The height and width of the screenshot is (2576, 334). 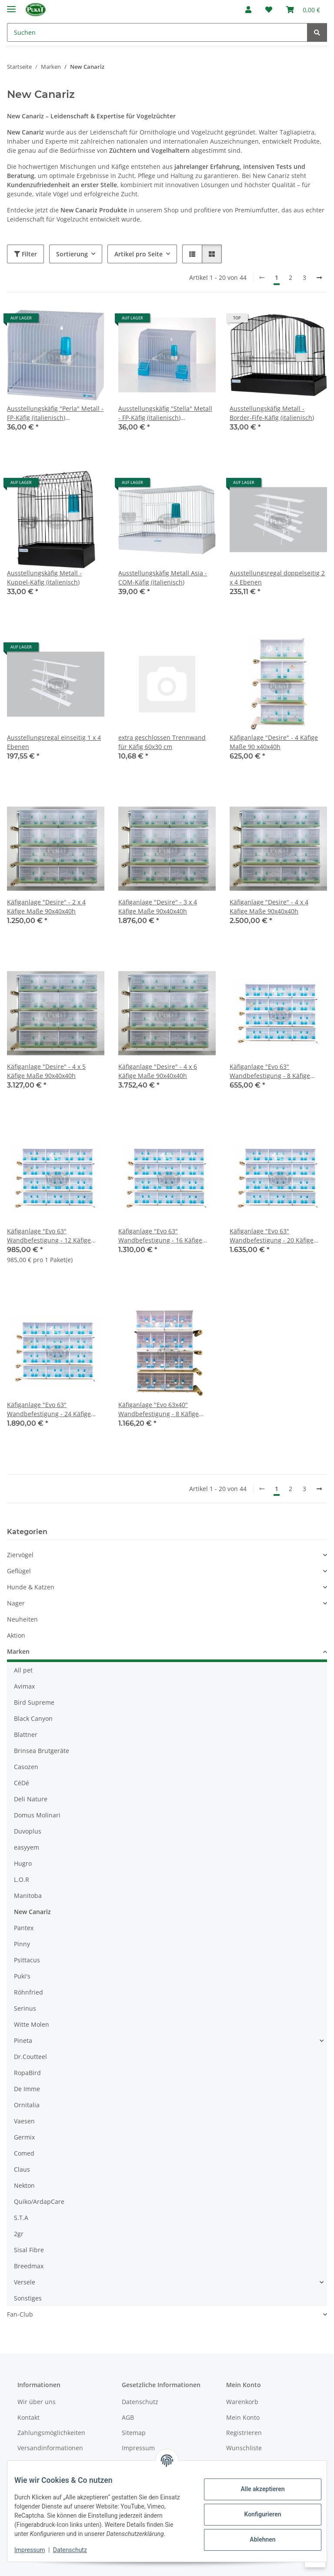 I want to click on Versele, so click(x=24, y=2282).